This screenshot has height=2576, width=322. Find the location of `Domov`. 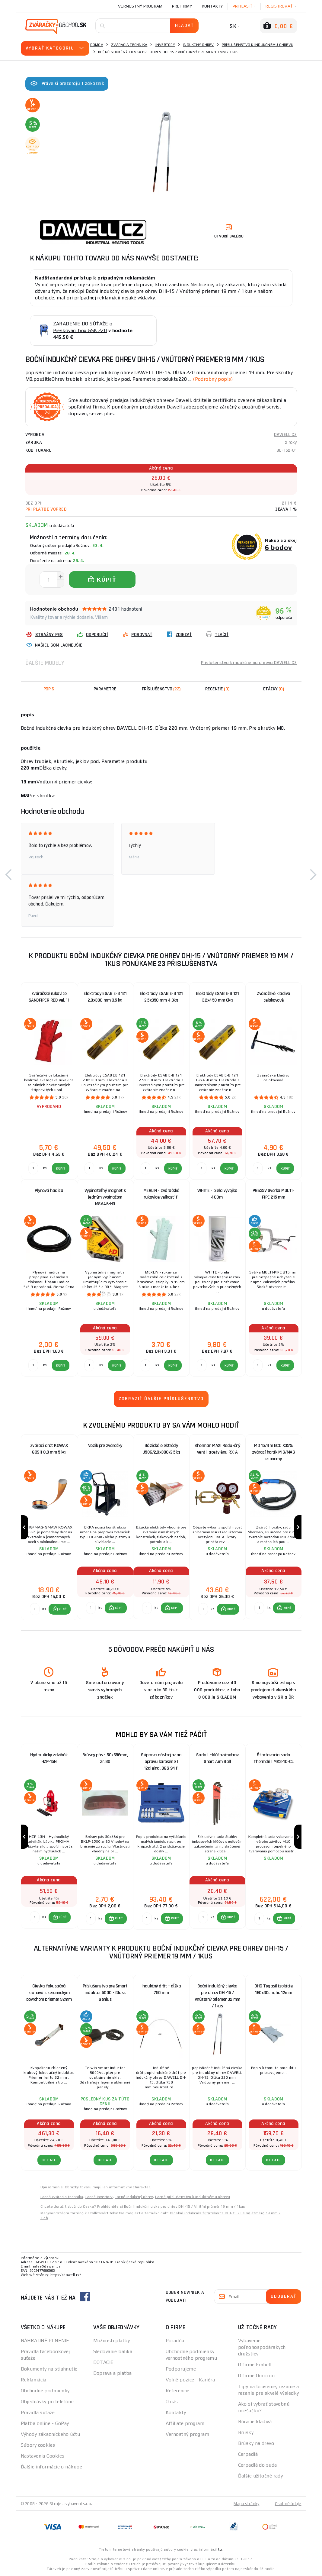

Domov is located at coordinates (96, 45).